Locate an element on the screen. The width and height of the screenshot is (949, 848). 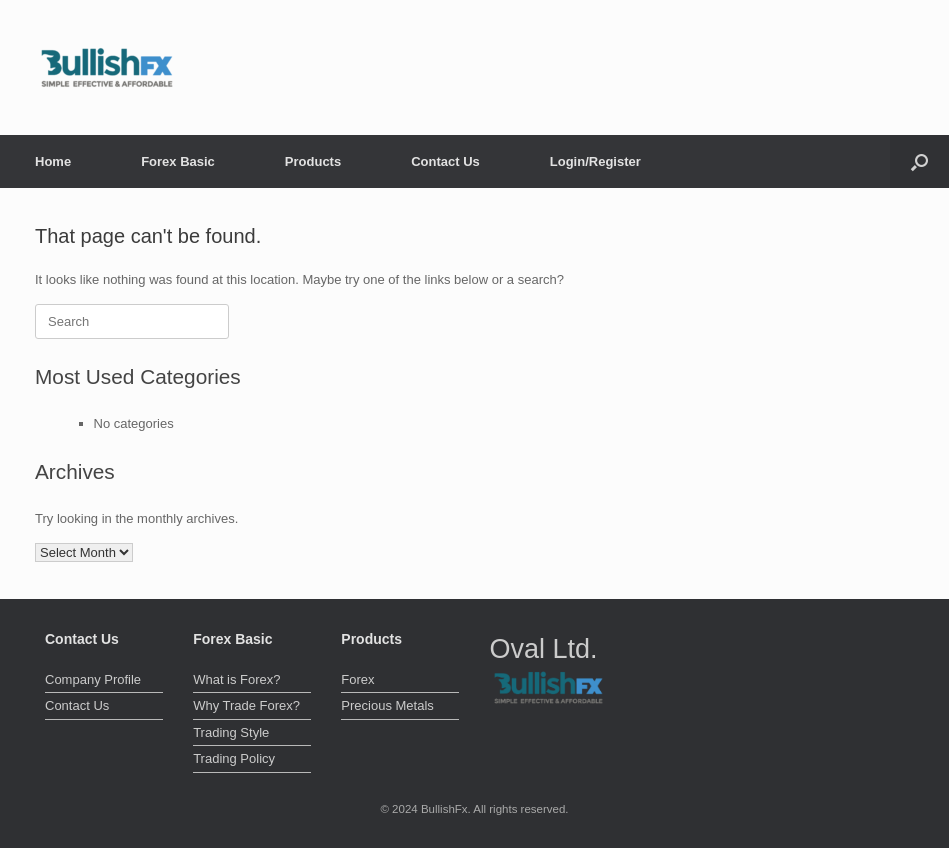
Trading Style is located at coordinates (231, 732).